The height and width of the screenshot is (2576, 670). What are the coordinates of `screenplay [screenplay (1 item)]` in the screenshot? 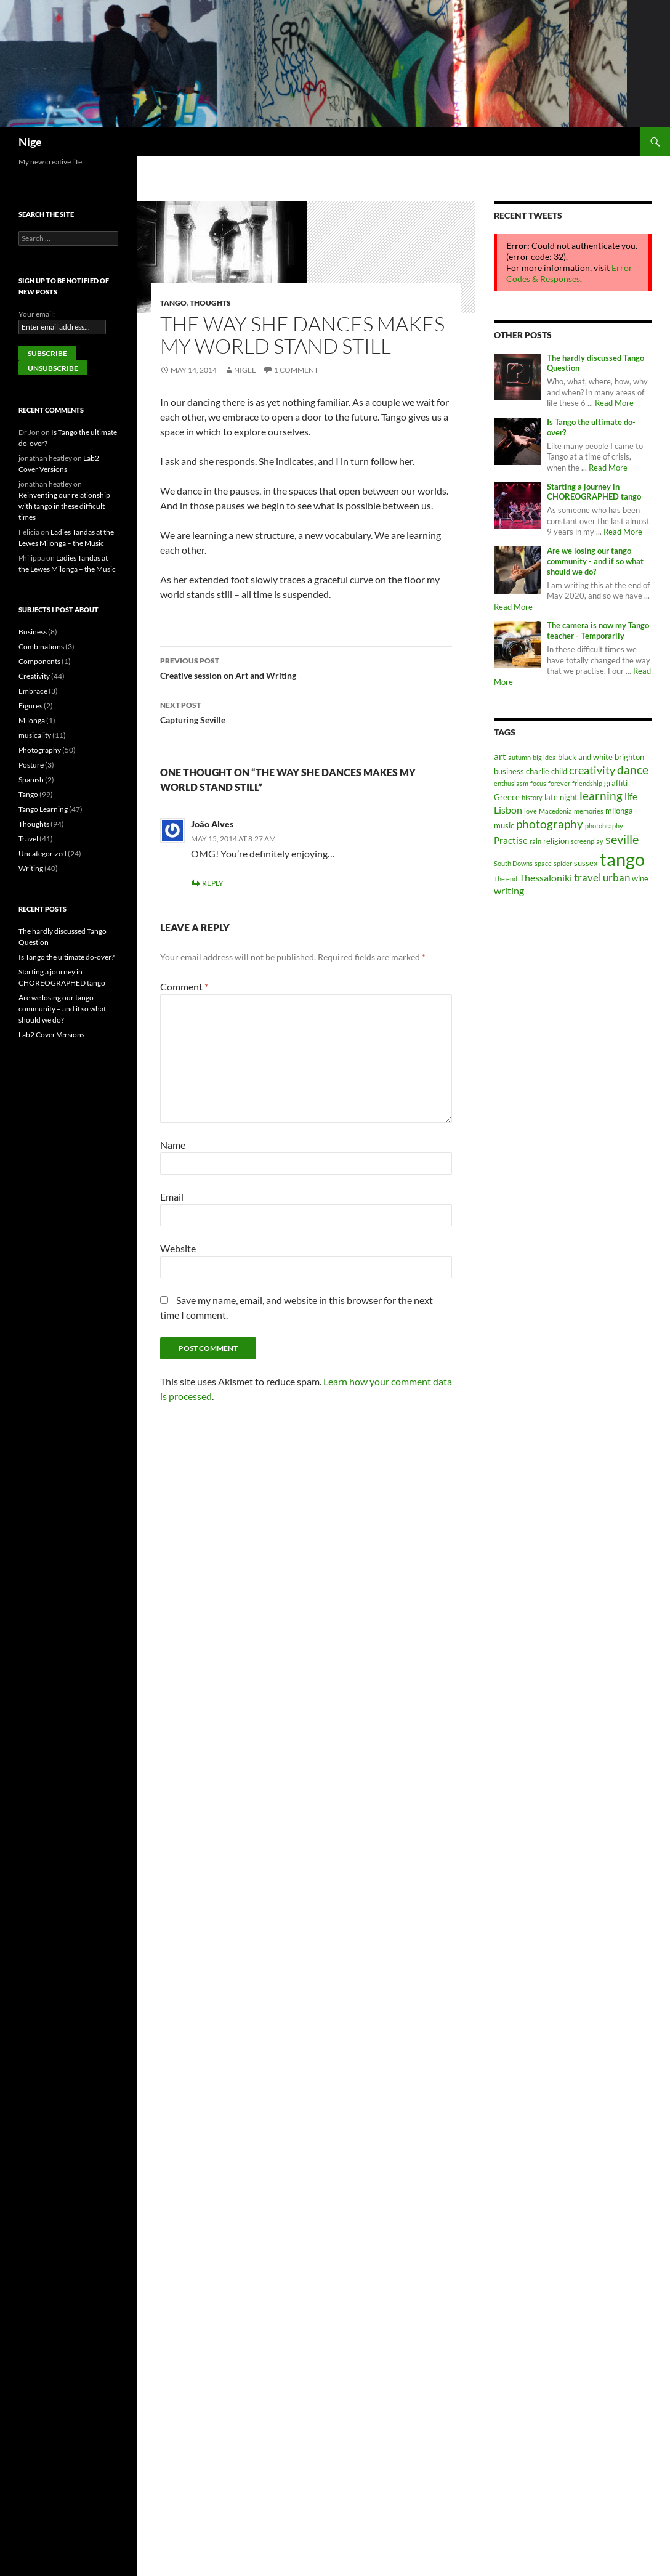 It's located at (587, 841).